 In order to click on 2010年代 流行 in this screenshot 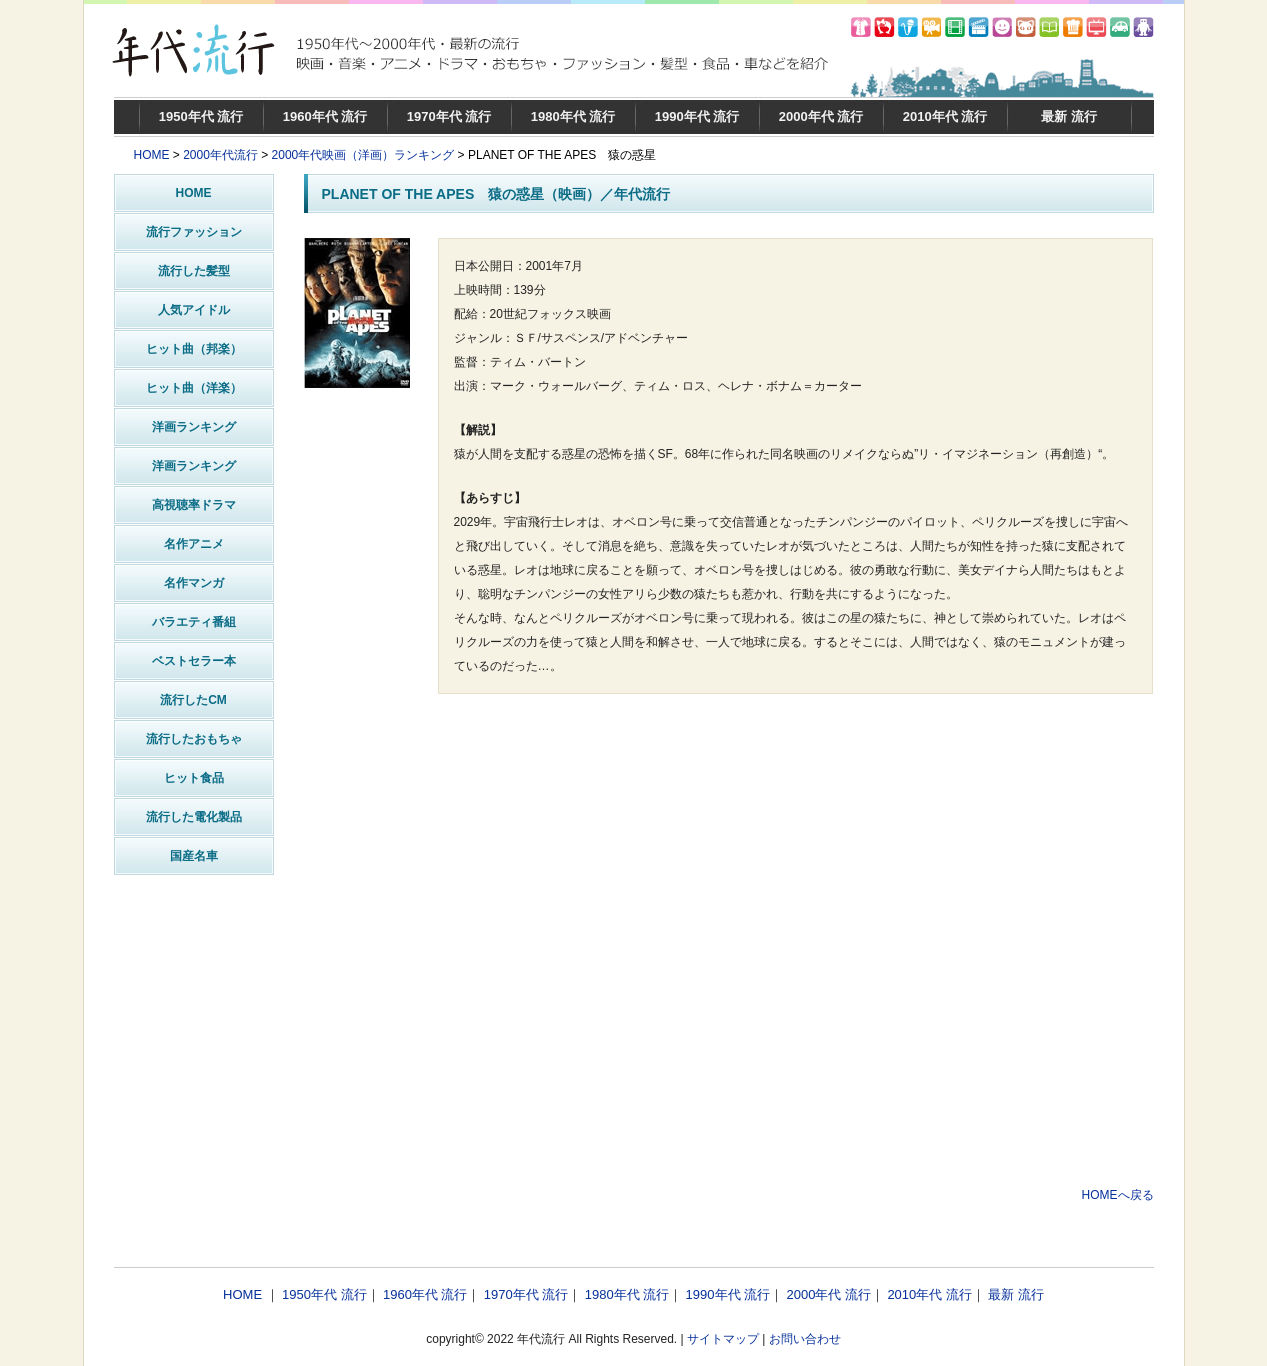, I will do `click(945, 116)`.